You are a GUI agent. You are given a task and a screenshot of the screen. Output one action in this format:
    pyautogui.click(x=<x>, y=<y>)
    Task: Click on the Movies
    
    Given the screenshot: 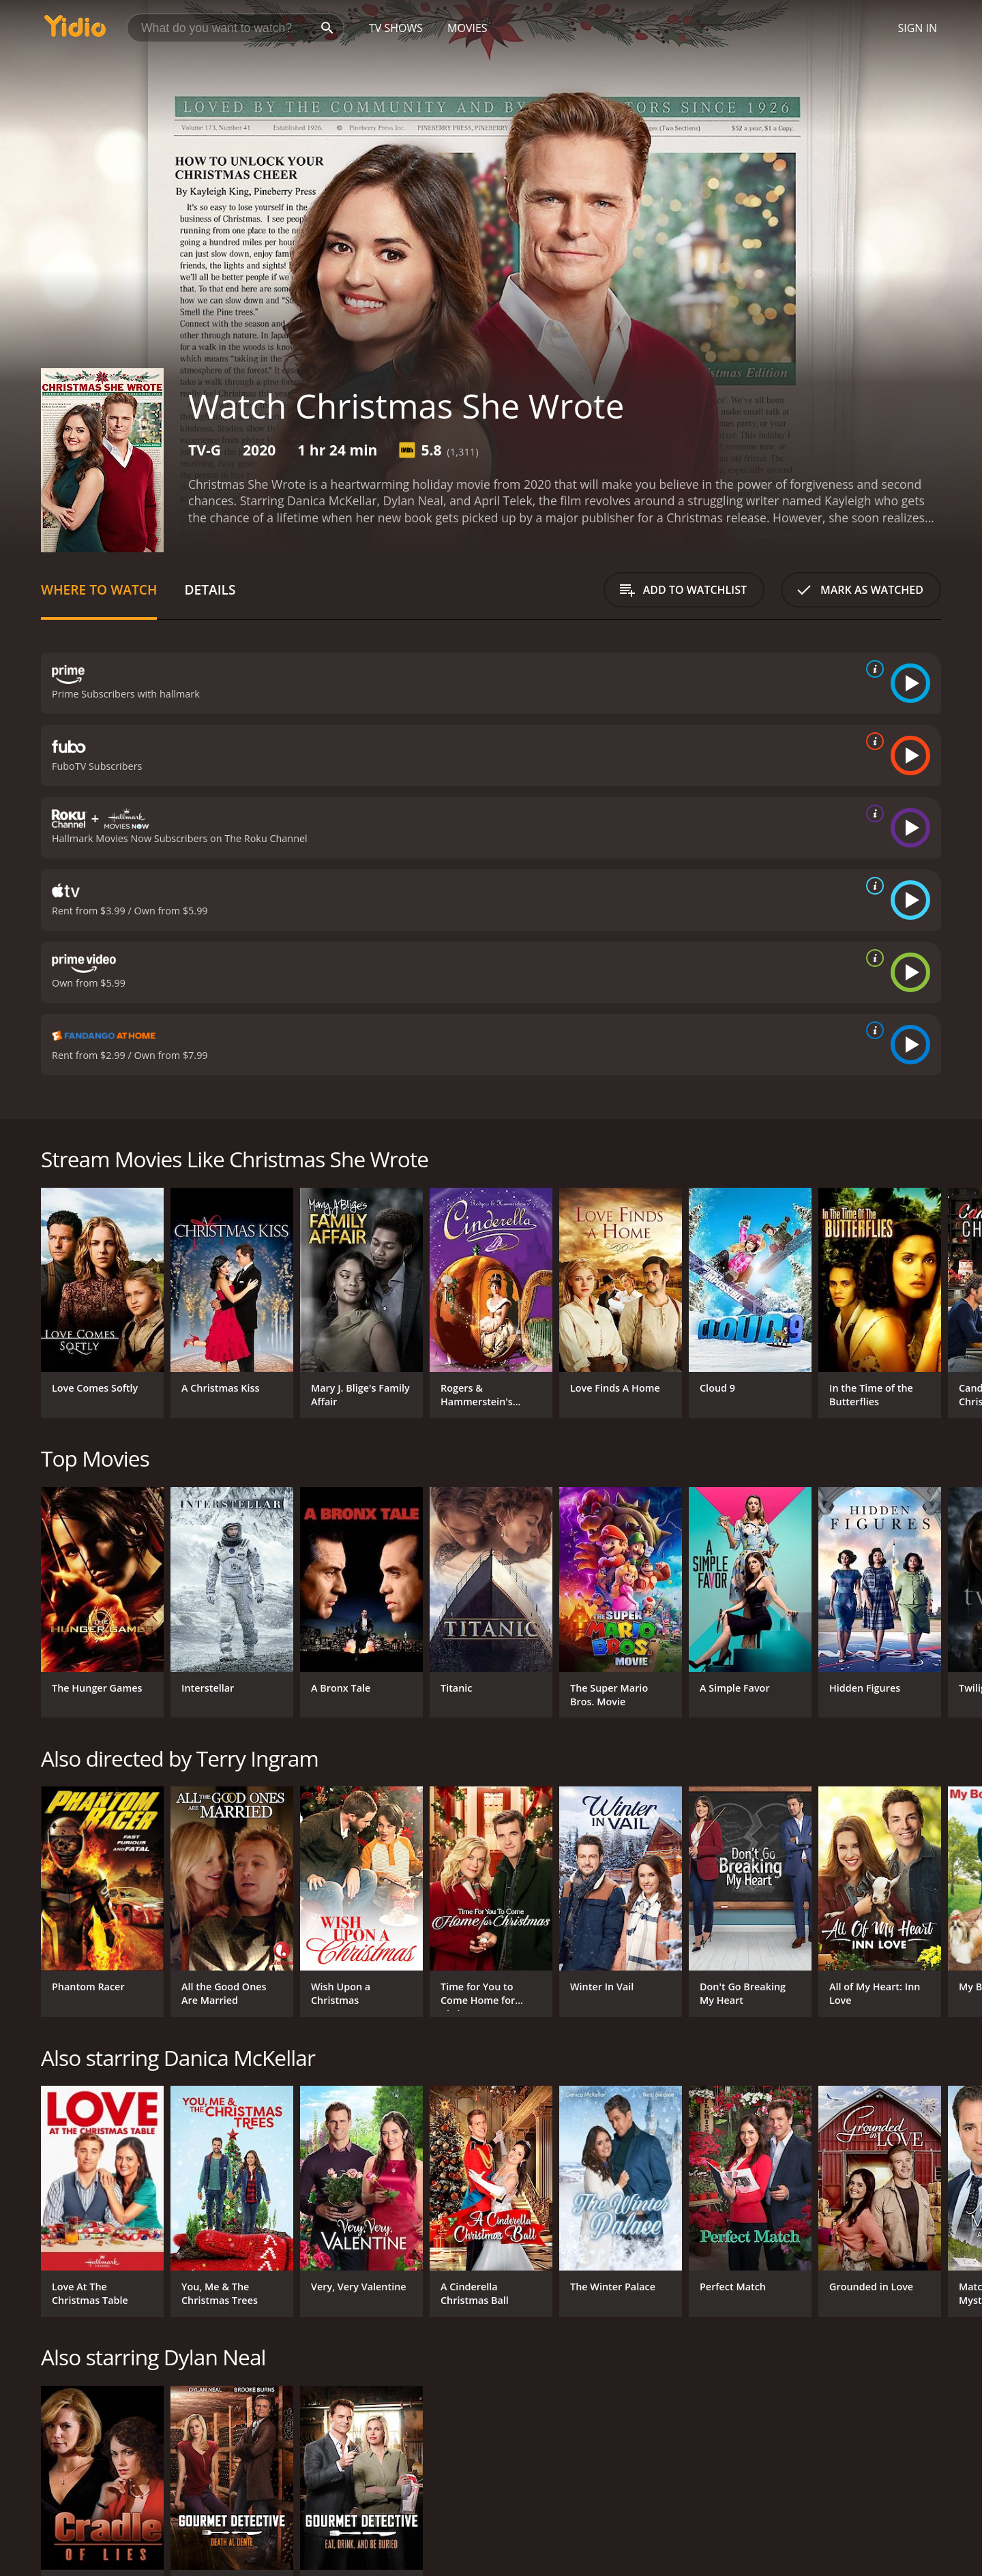 What is the action you would take?
    pyautogui.click(x=467, y=27)
    